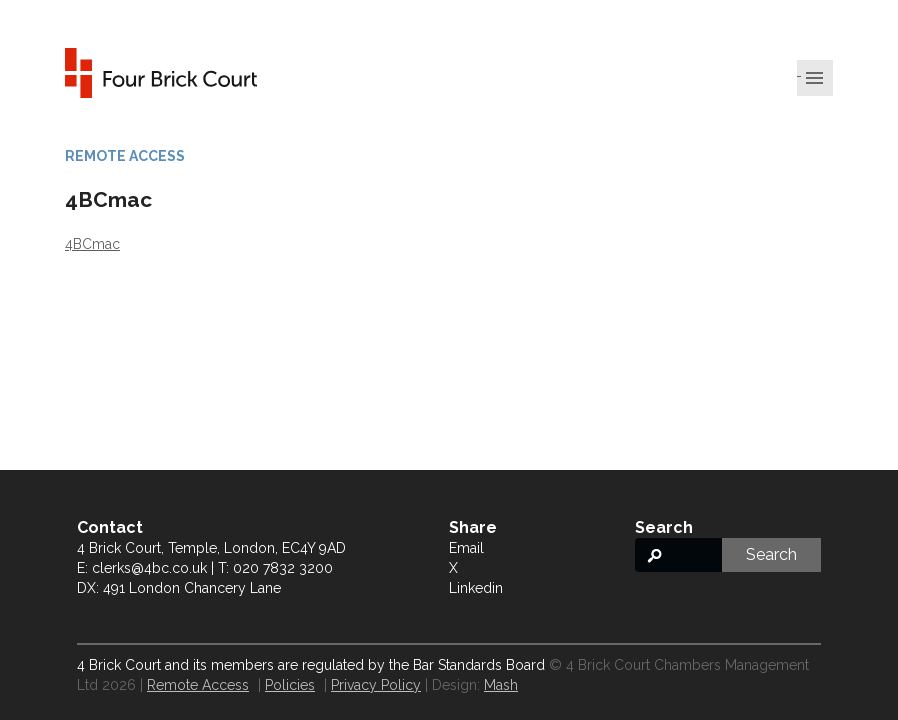  Describe the element at coordinates (476, 588) in the screenshot. I see `Linkedin` at that location.